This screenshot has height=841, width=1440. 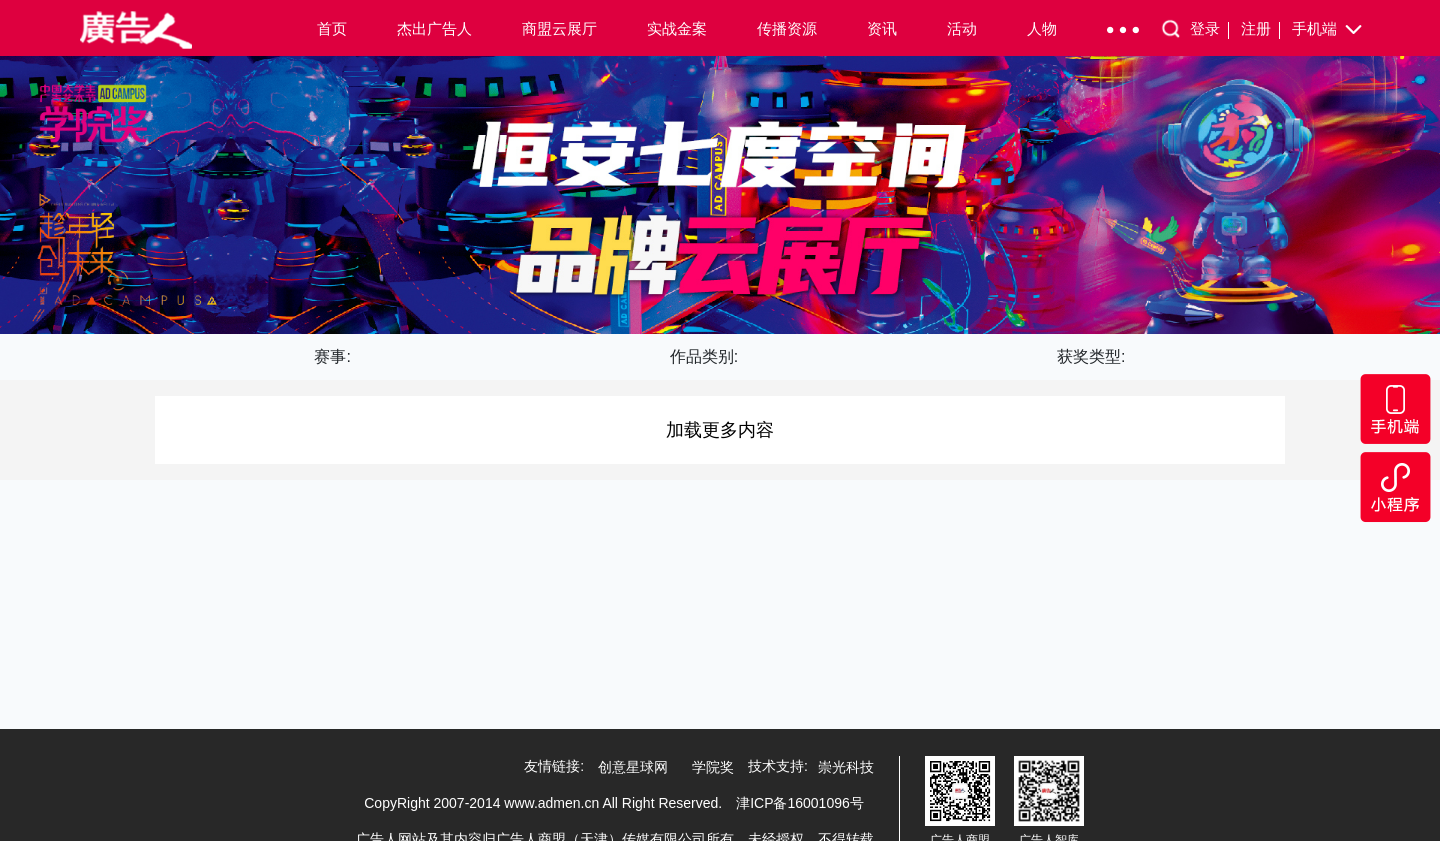 What do you see at coordinates (1328, 30) in the screenshot?
I see `手机端` at bounding box center [1328, 30].